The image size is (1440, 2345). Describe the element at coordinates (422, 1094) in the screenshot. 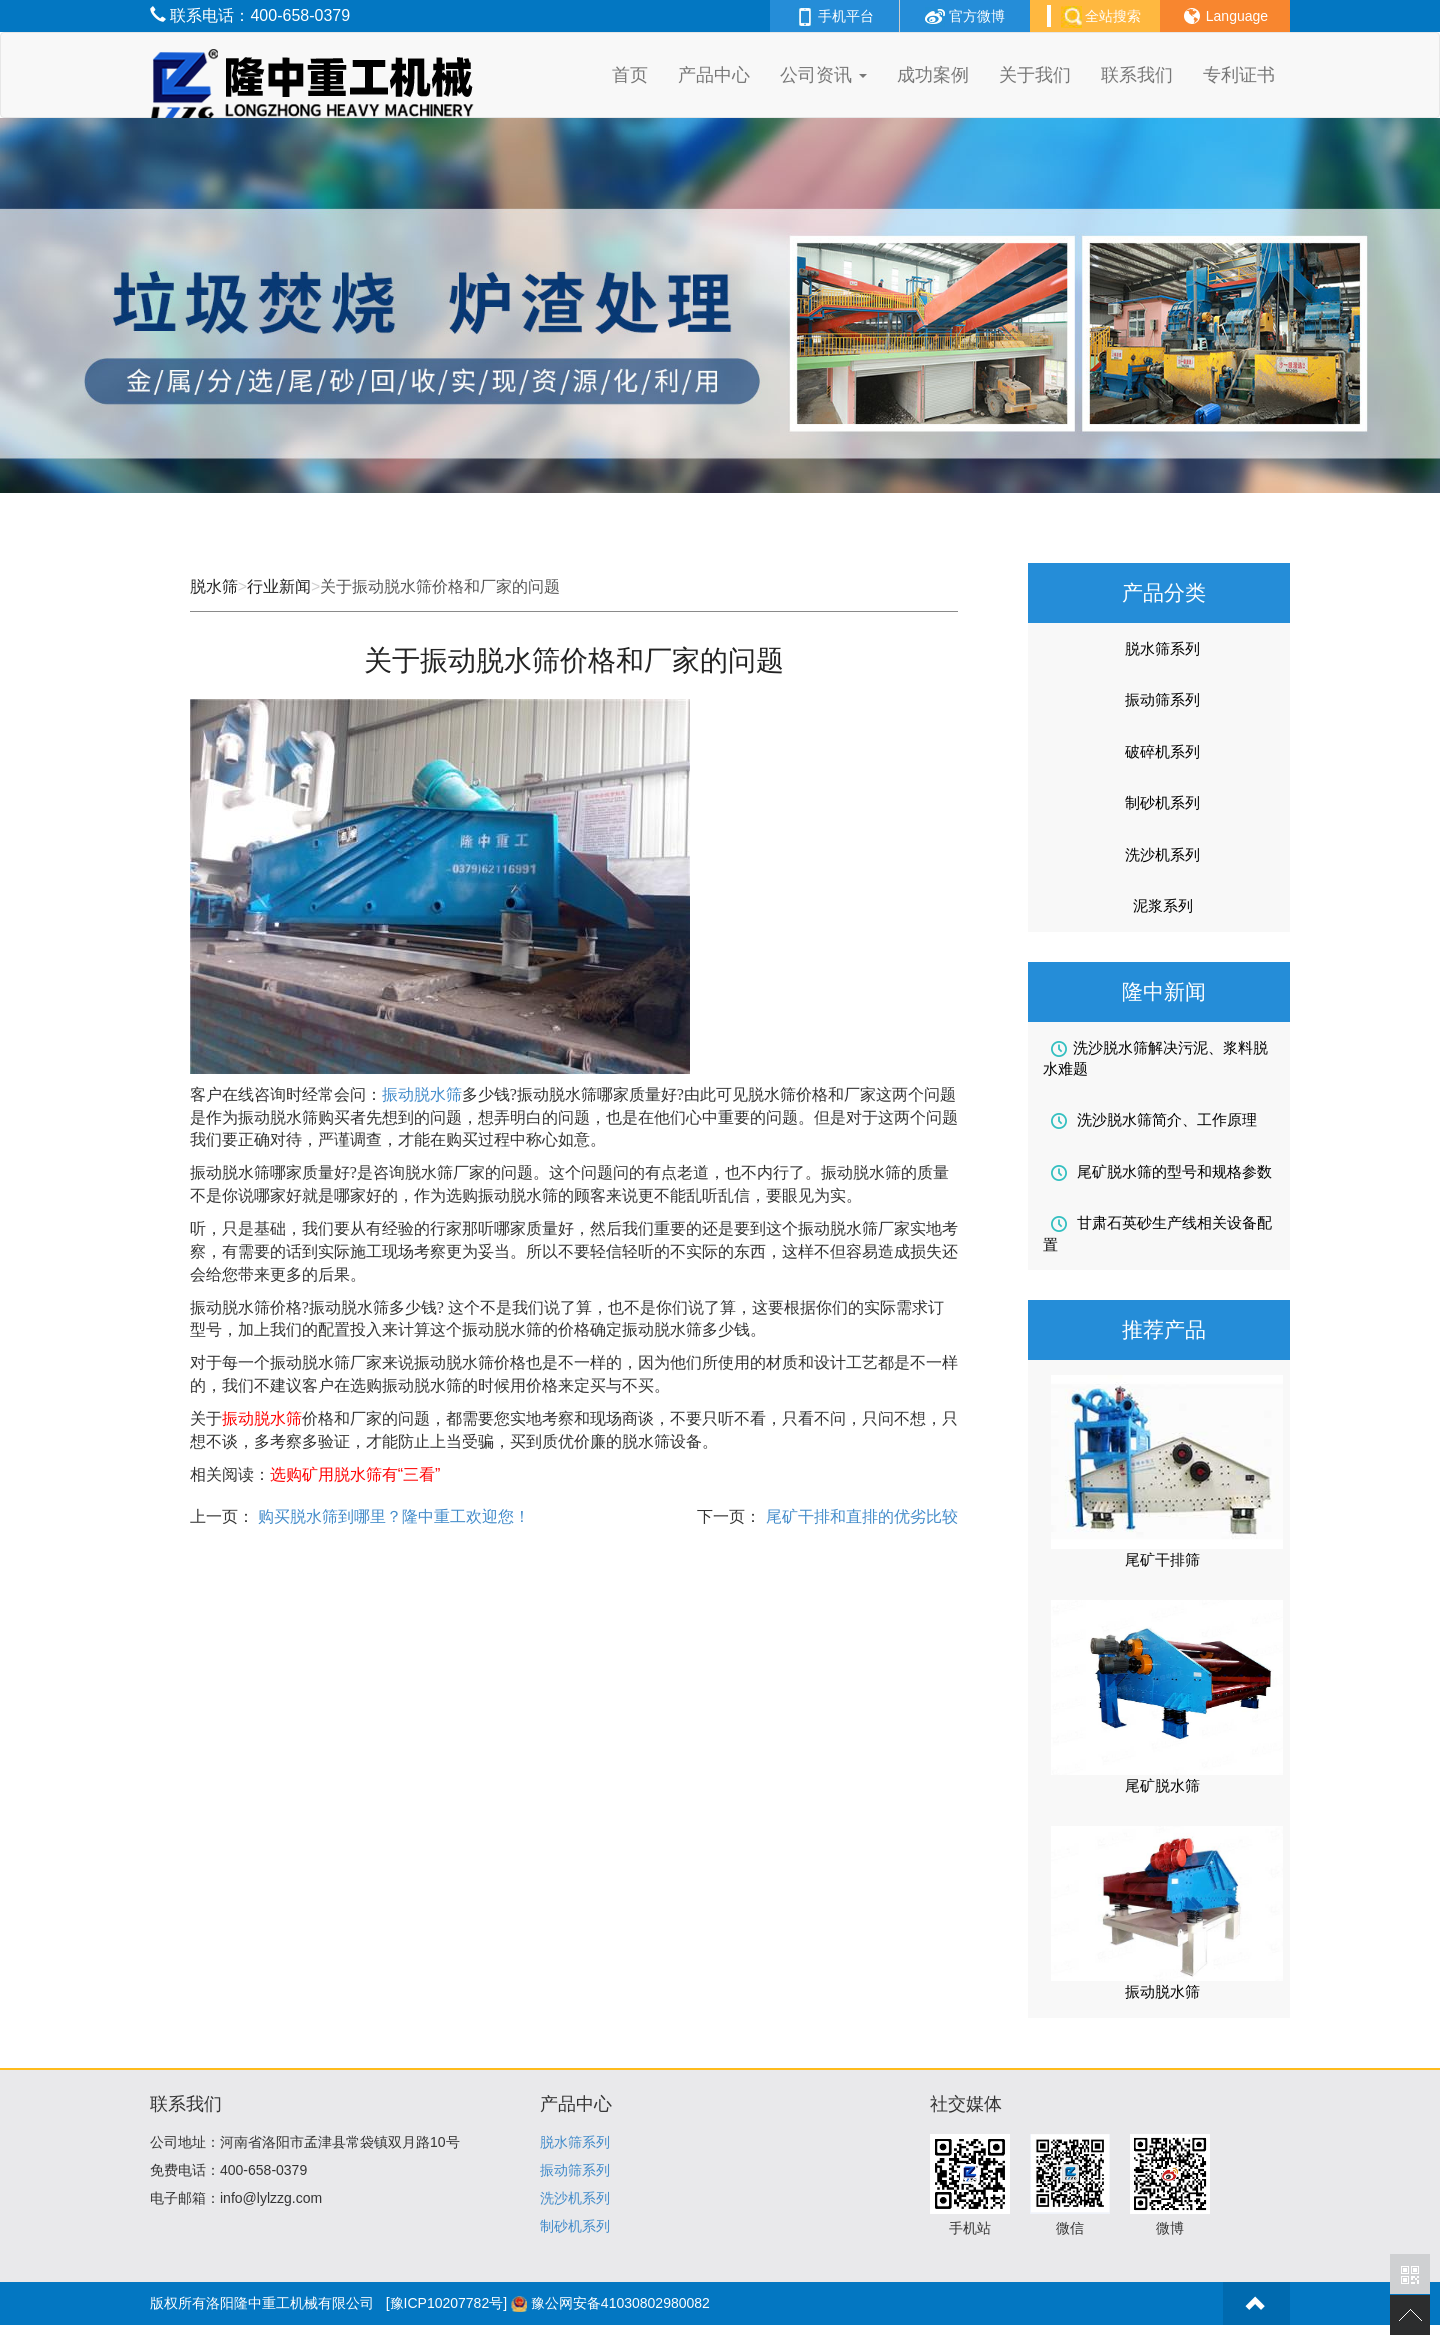

I see `振动脱水筛` at that location.